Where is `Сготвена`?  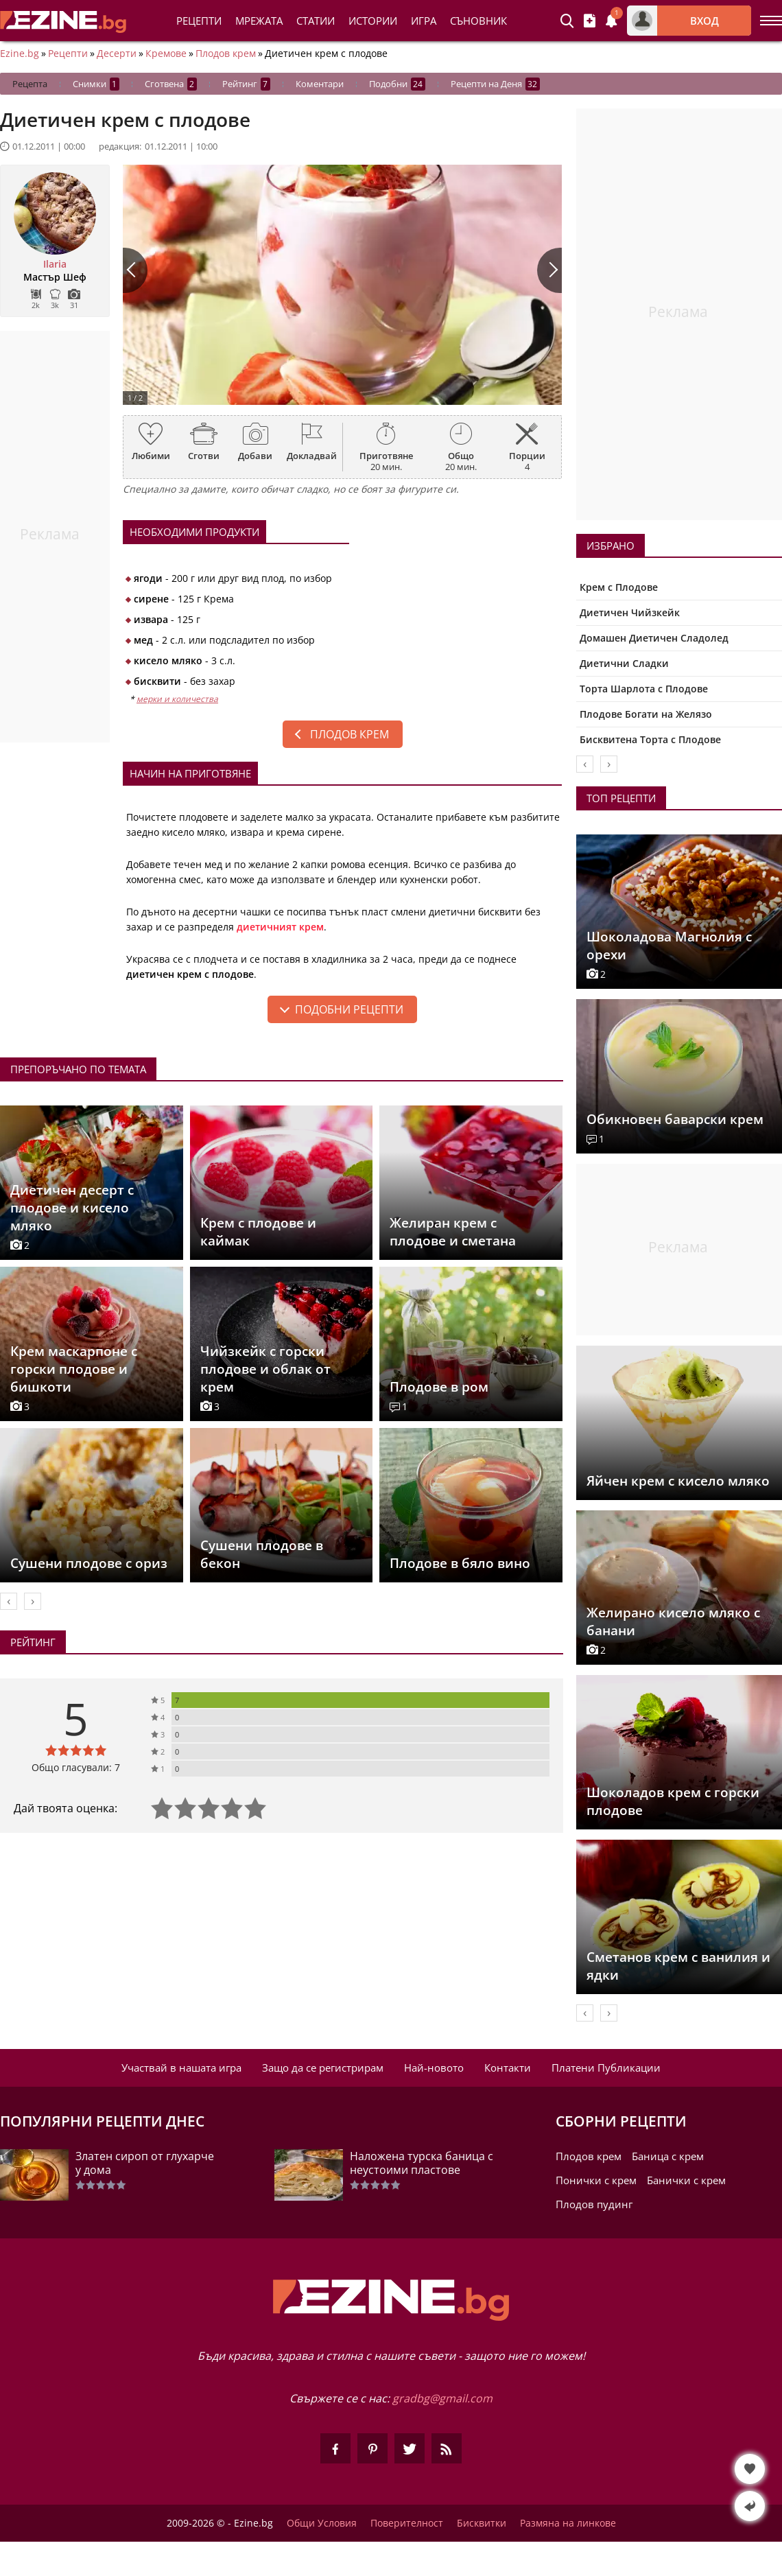
Сготвена is located at coordinates (171, 84).